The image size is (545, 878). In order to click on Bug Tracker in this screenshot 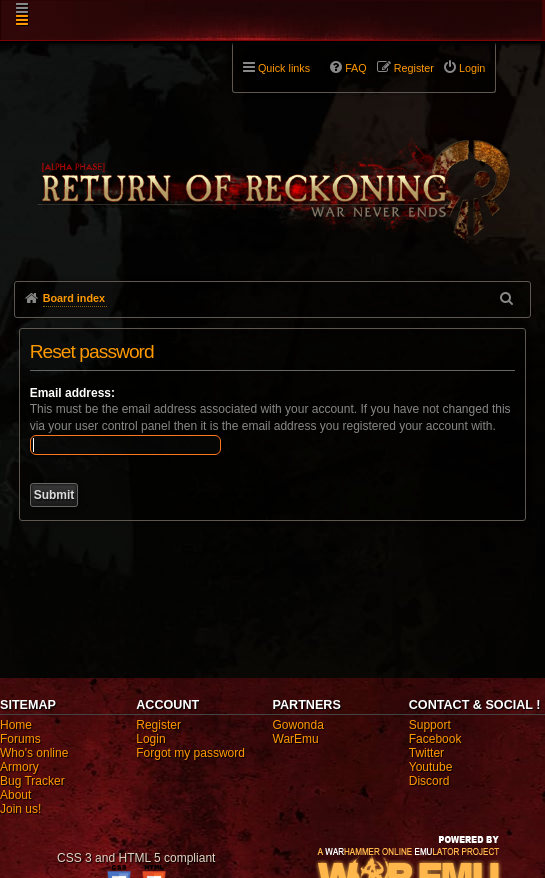, I will do `click(32, 781)`.